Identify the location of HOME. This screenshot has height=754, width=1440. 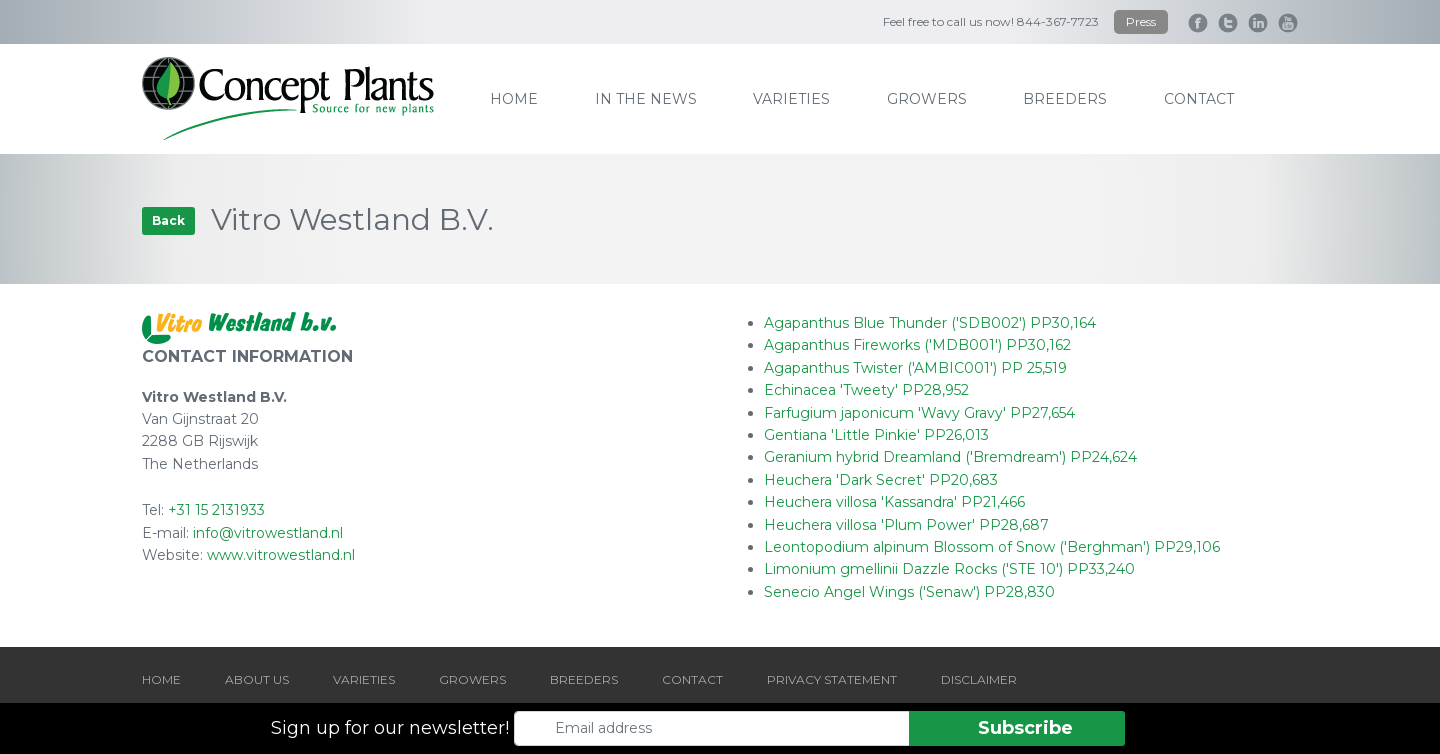
(161, 679).